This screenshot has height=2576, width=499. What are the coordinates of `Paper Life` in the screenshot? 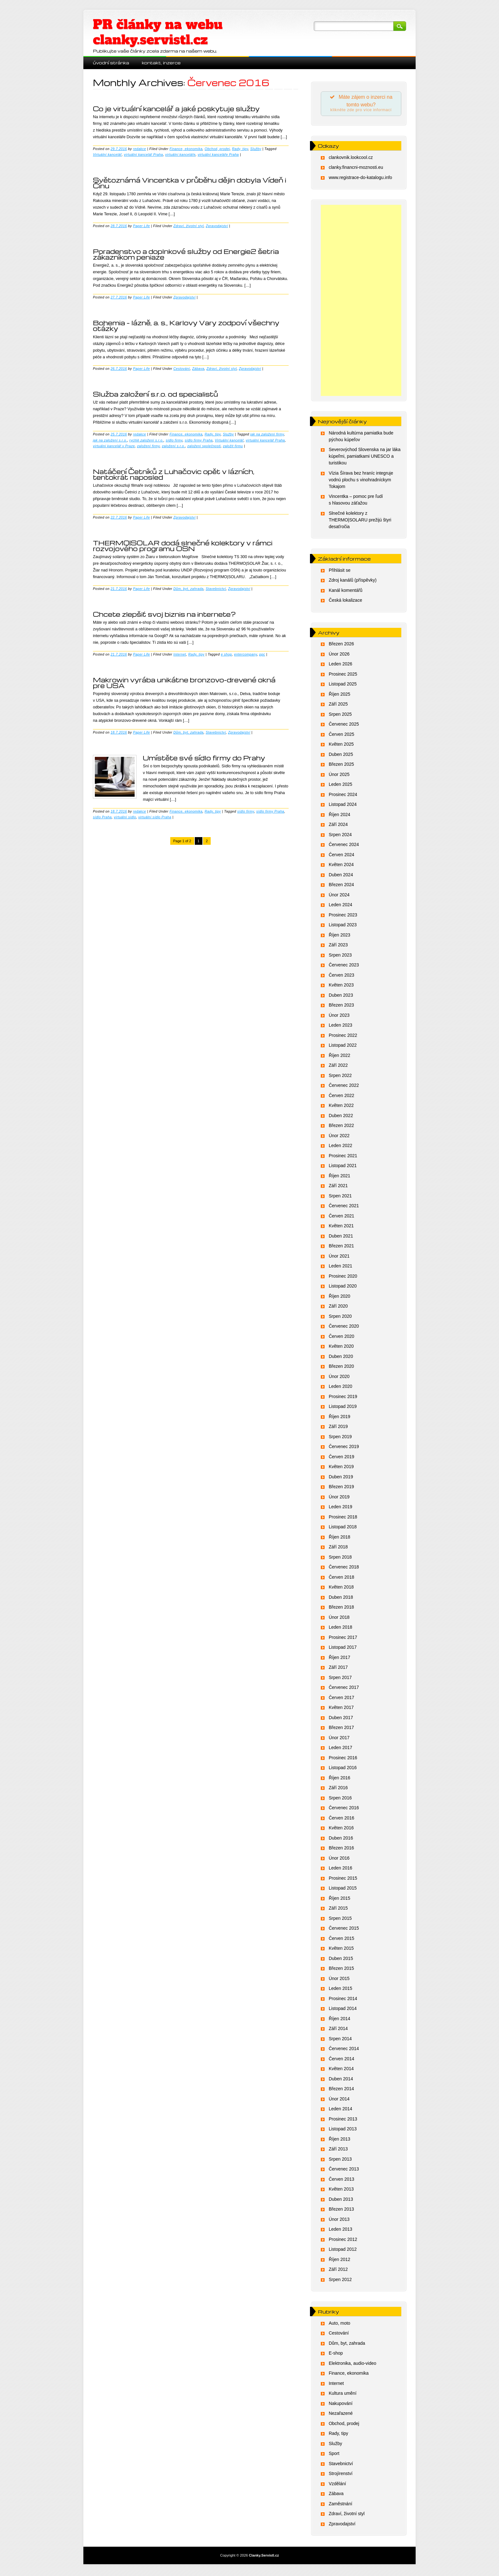 It's located at (141, 226).